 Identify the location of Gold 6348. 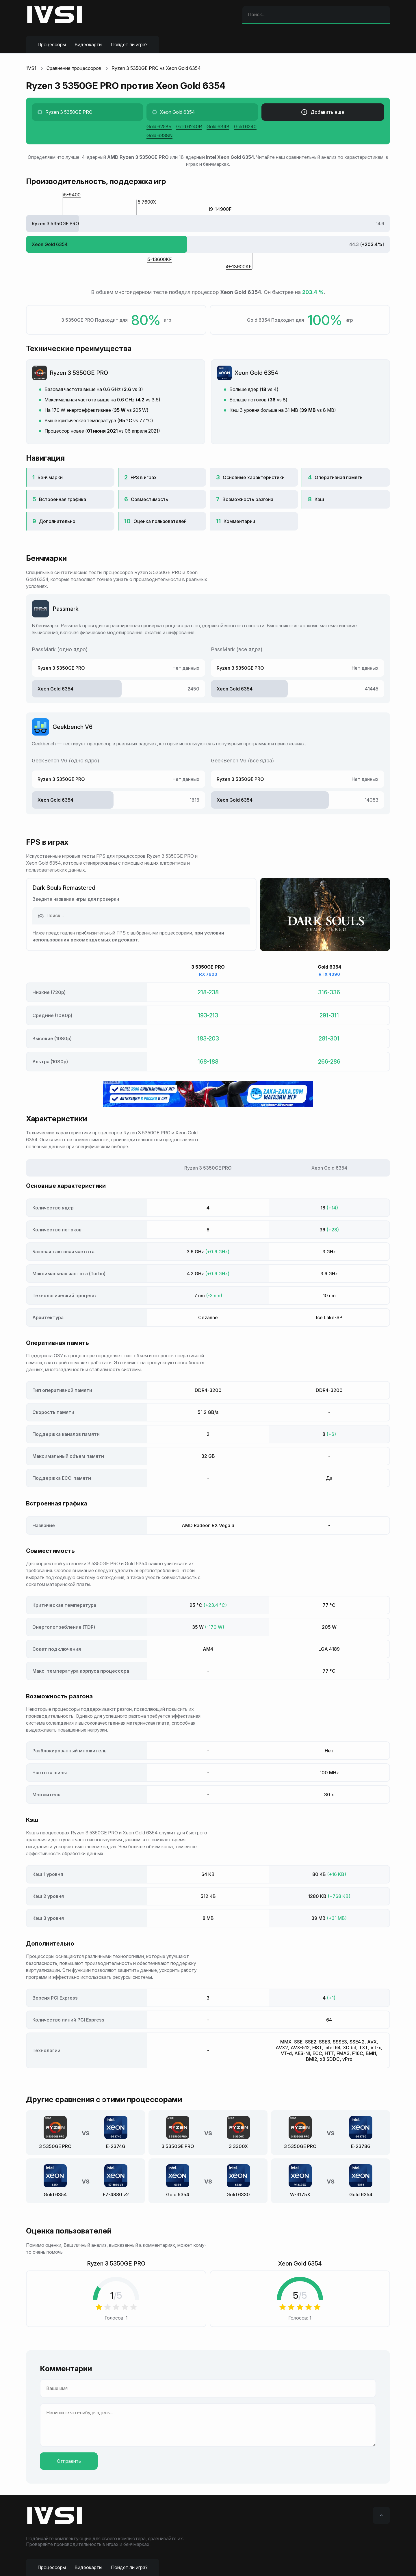
(218, 126).